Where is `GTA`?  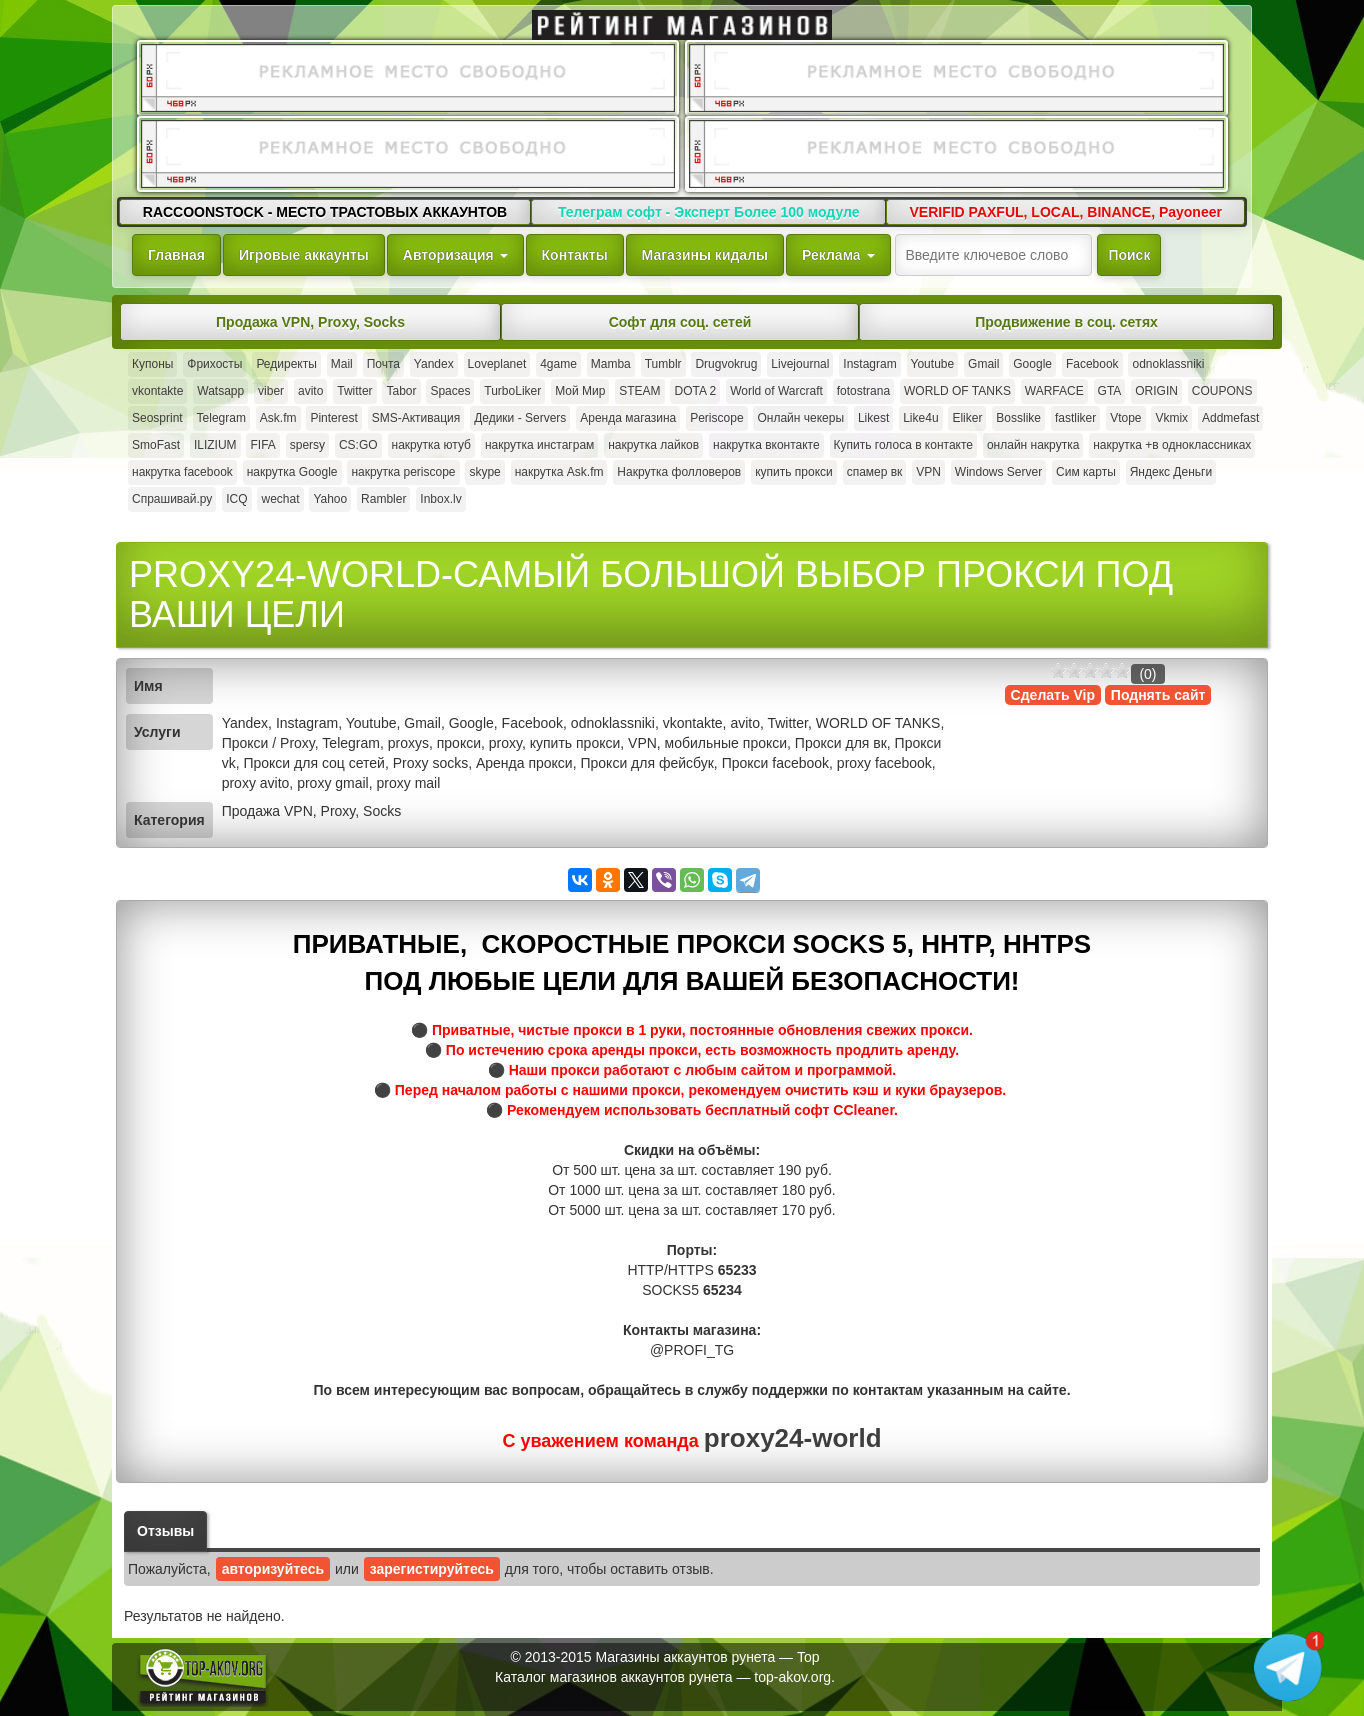 GTA is located at coordinates (1110, 391).